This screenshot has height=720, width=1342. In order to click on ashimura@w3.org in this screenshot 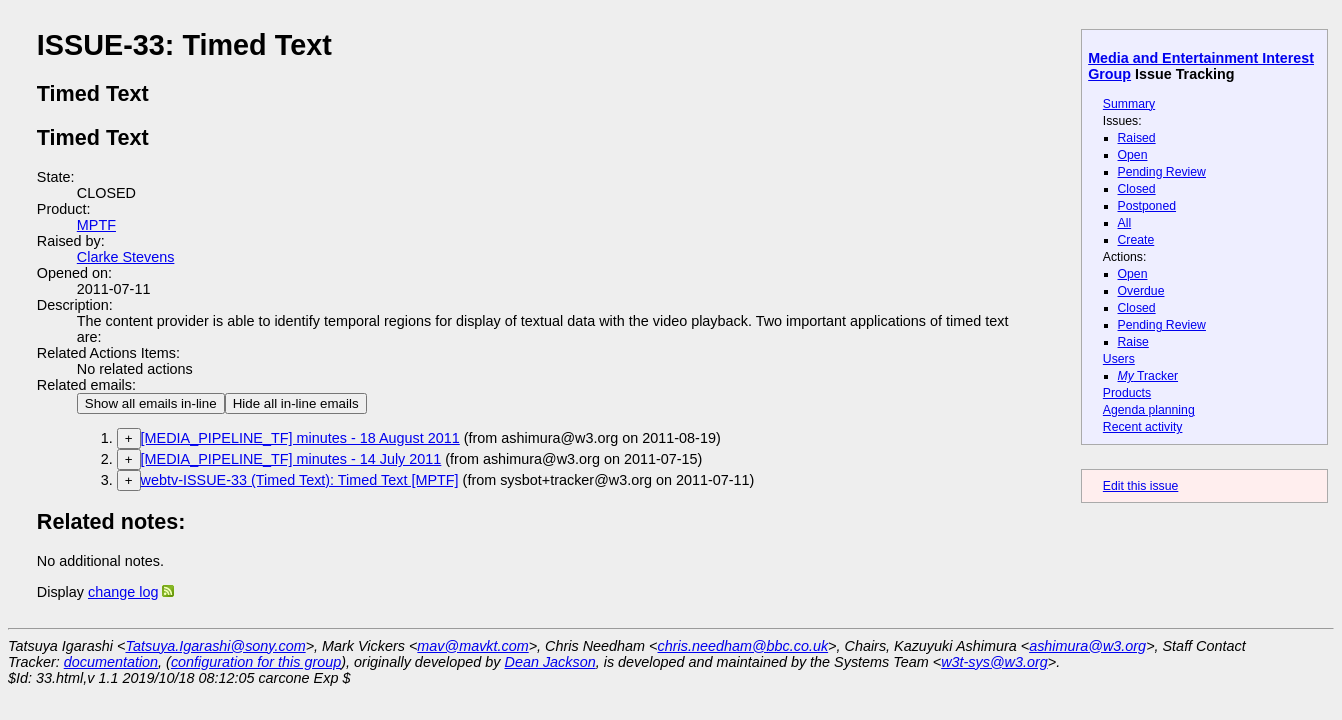, I will do `click(1087, 646)`.